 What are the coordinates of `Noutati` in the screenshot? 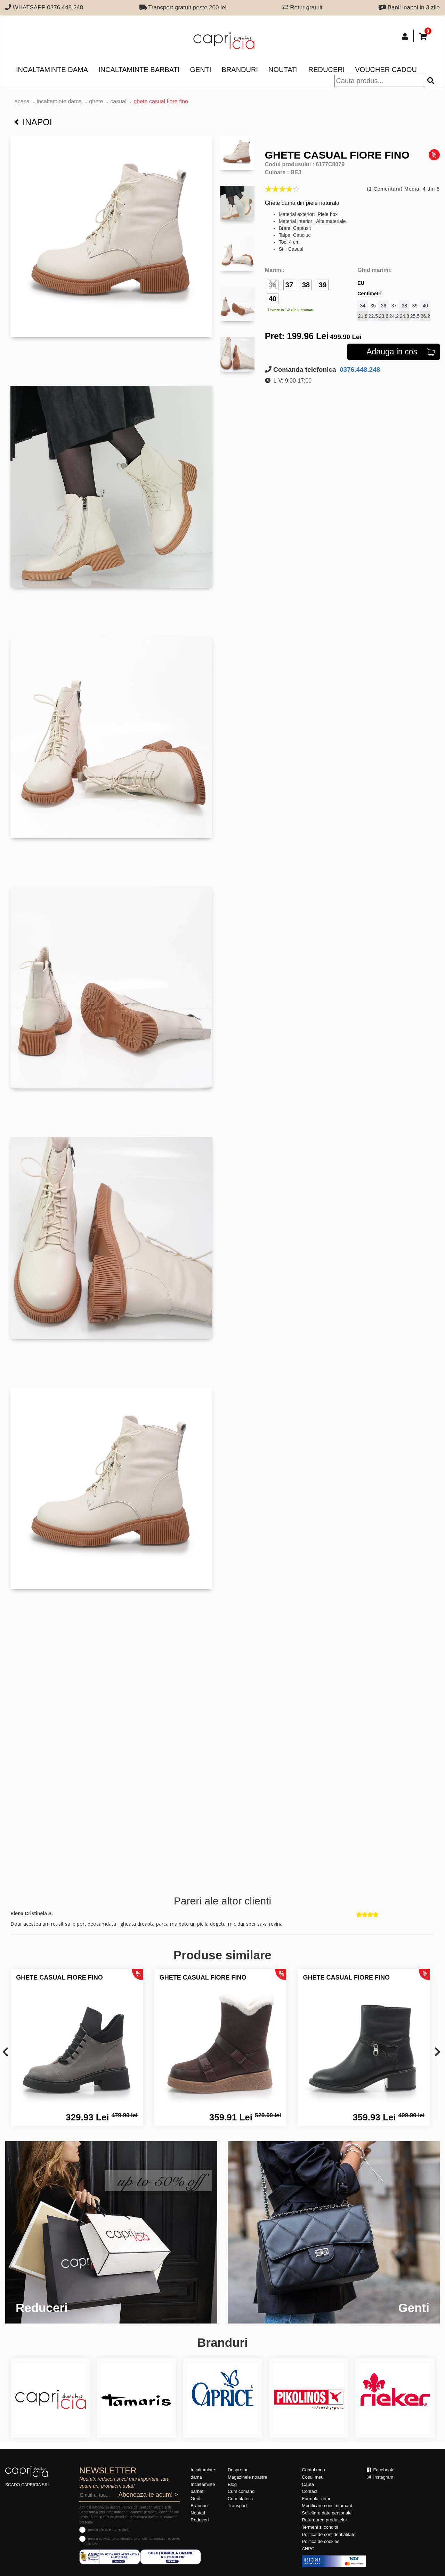 It's located at (283, 69).